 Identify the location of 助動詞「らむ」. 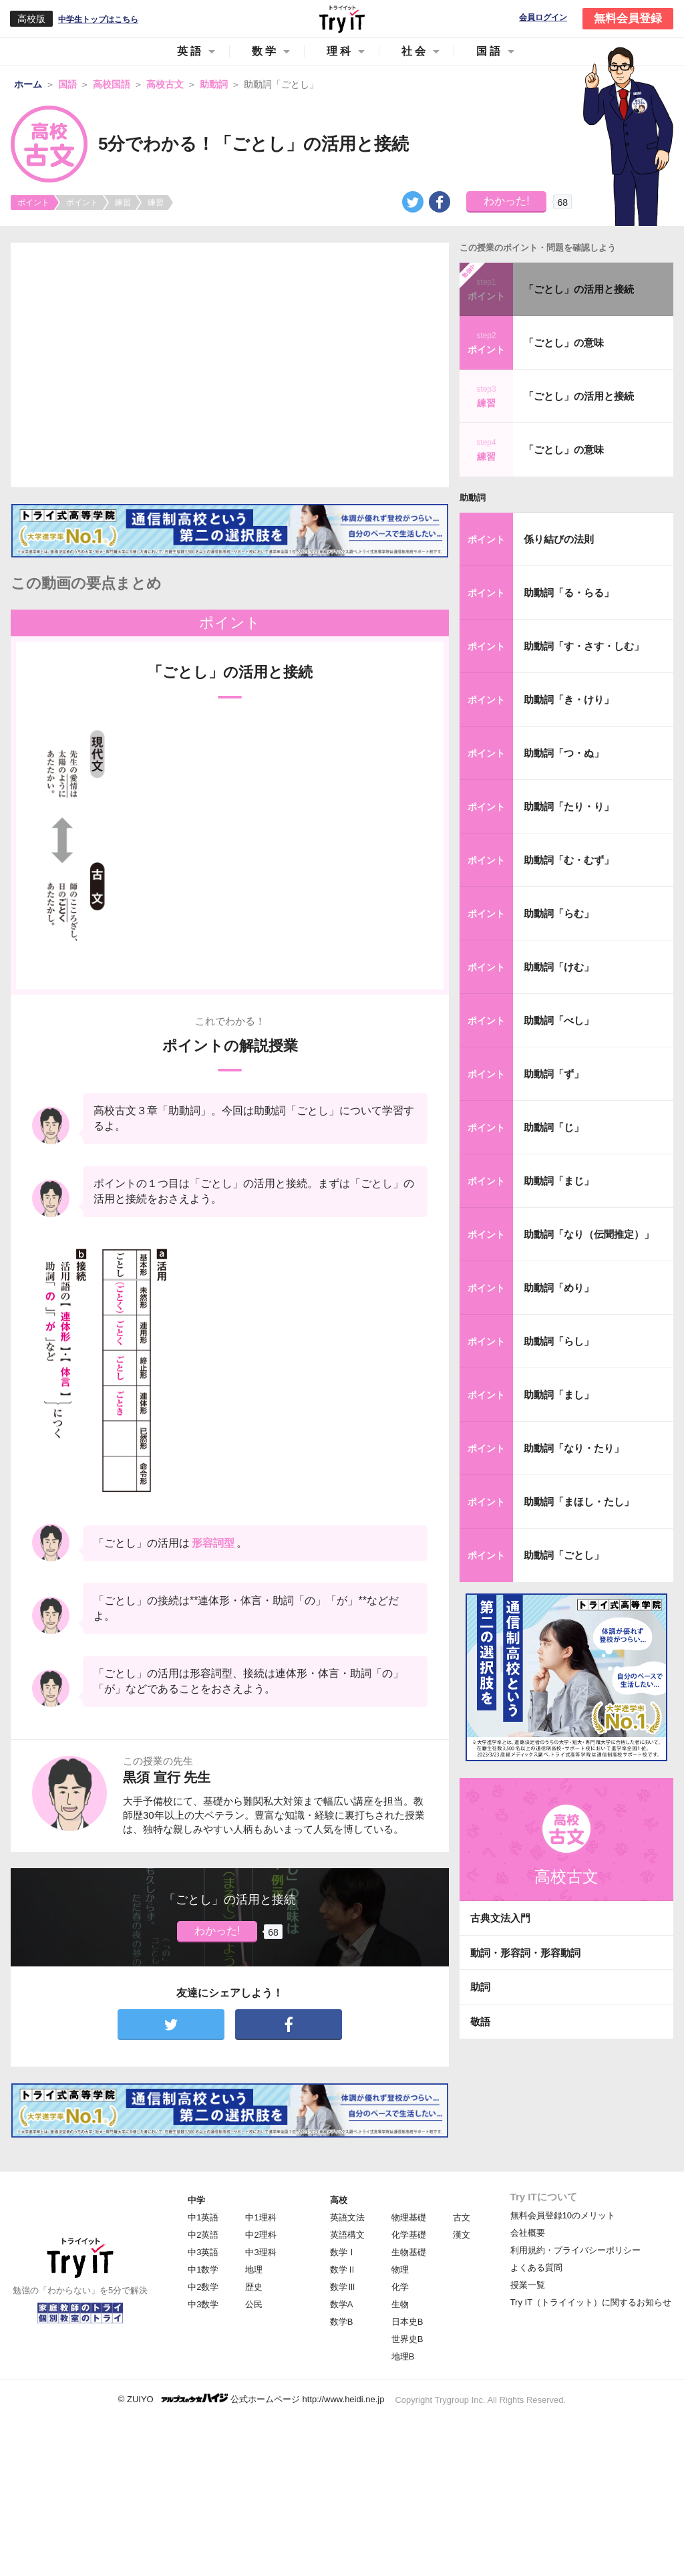
(559, 913).